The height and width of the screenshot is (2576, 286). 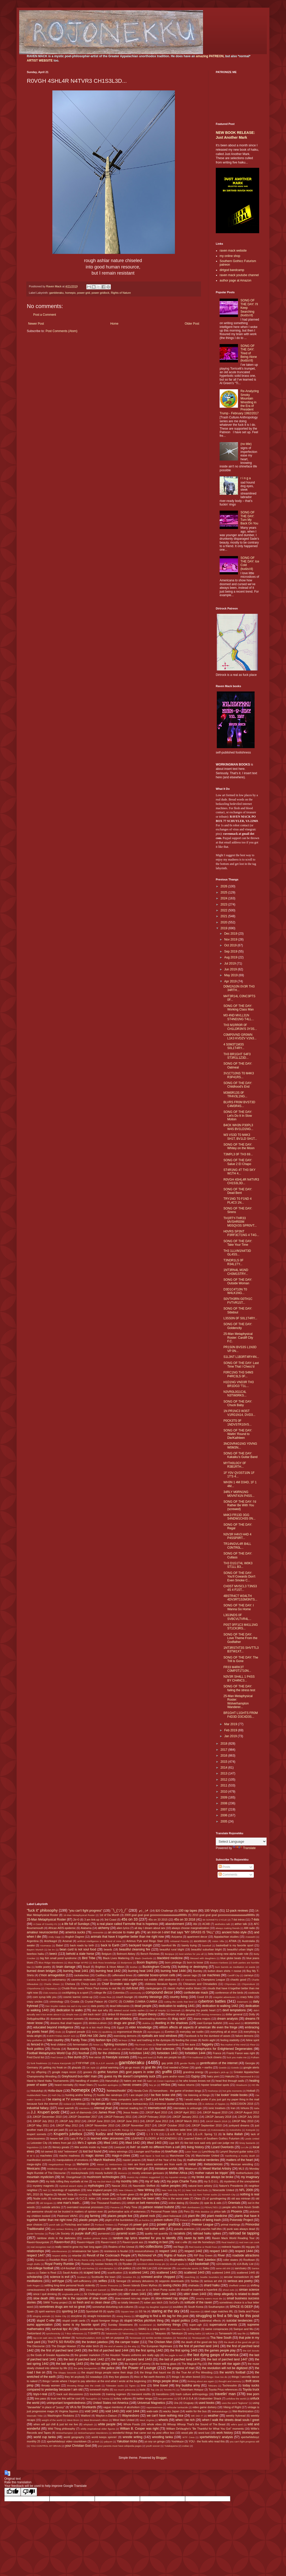 What do you see at coordinates (143, 1910) in the screenshot?
I see `┏(-_-)┛` at bounding box center [143, 1910].